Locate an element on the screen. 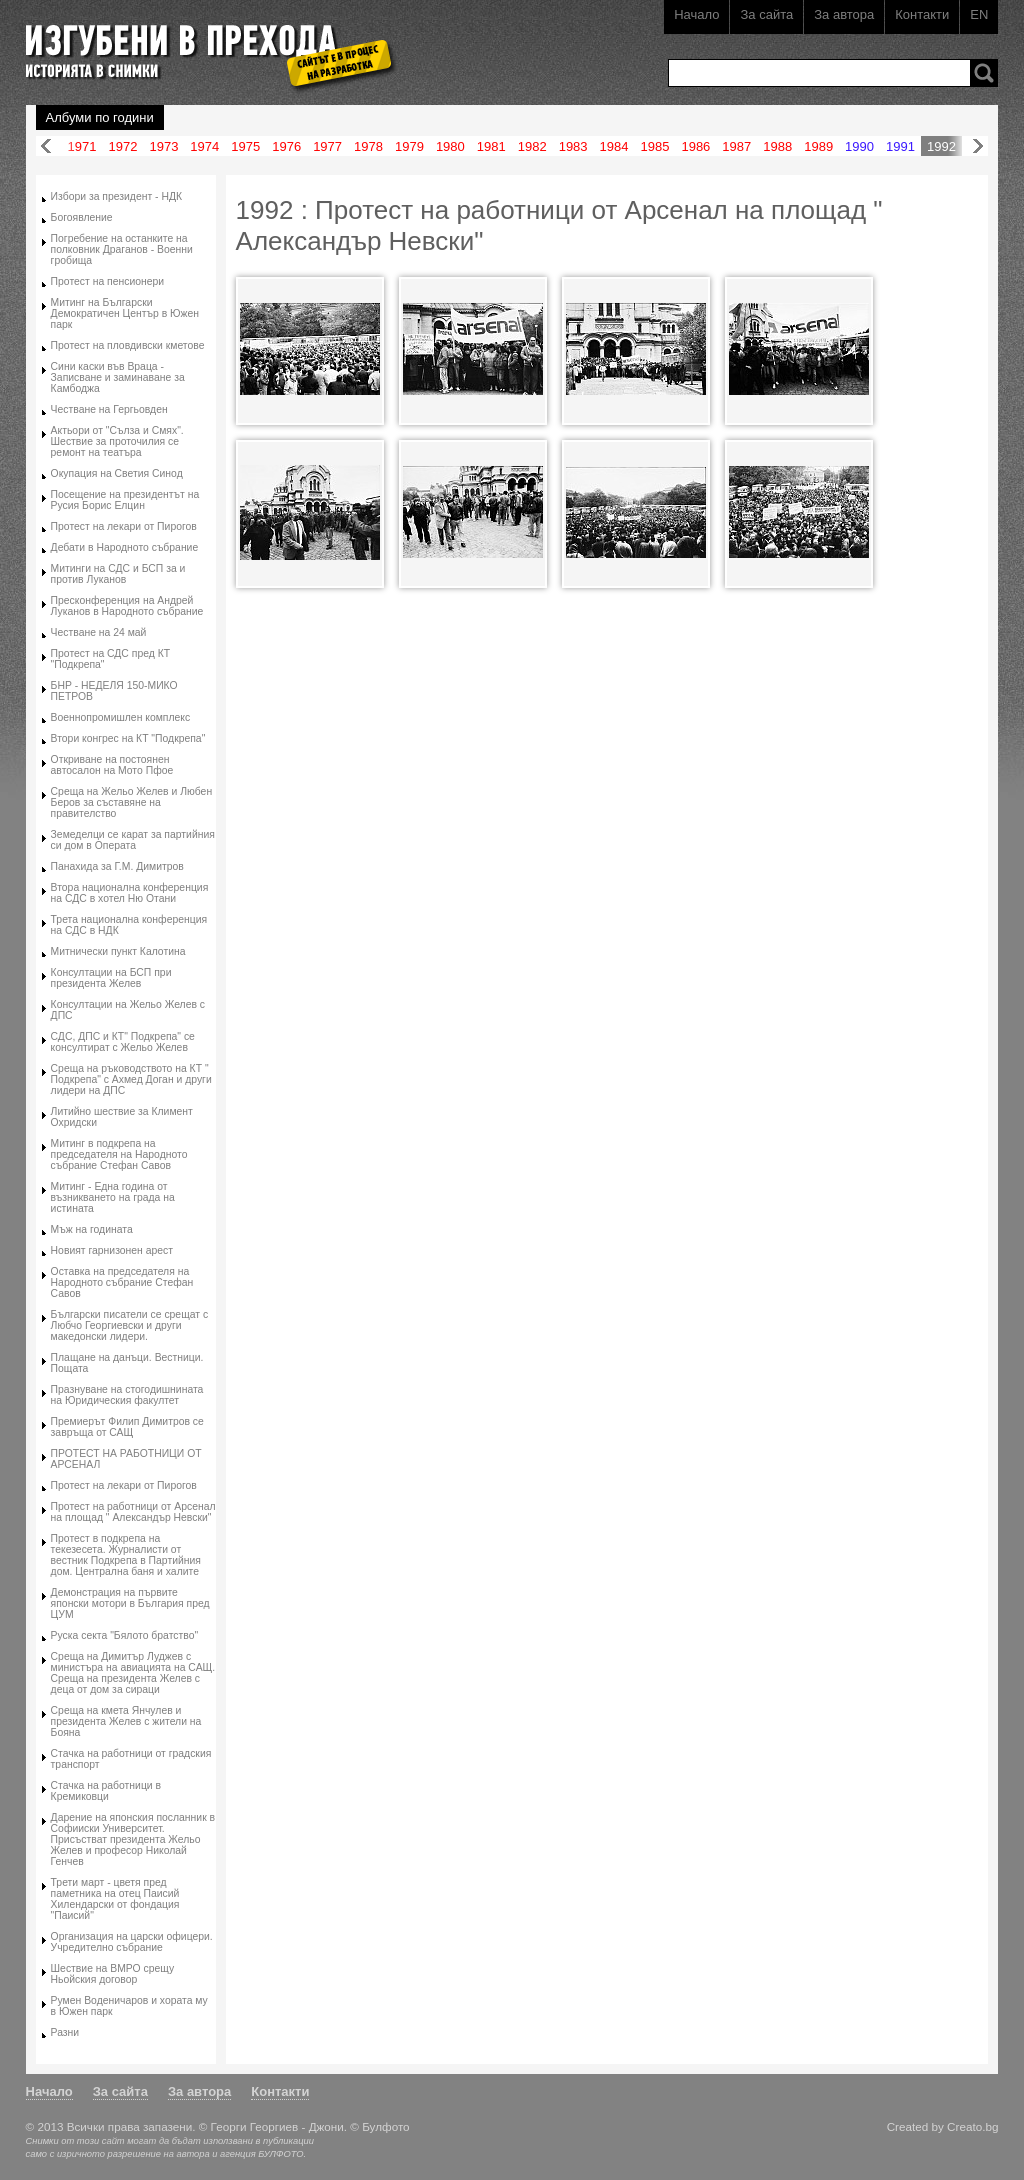 Image resolution: width=1024 pixels, height=2180 pixels. Земеделци се карат за партийния си дом в Операта is located at coordinates (133, 840).